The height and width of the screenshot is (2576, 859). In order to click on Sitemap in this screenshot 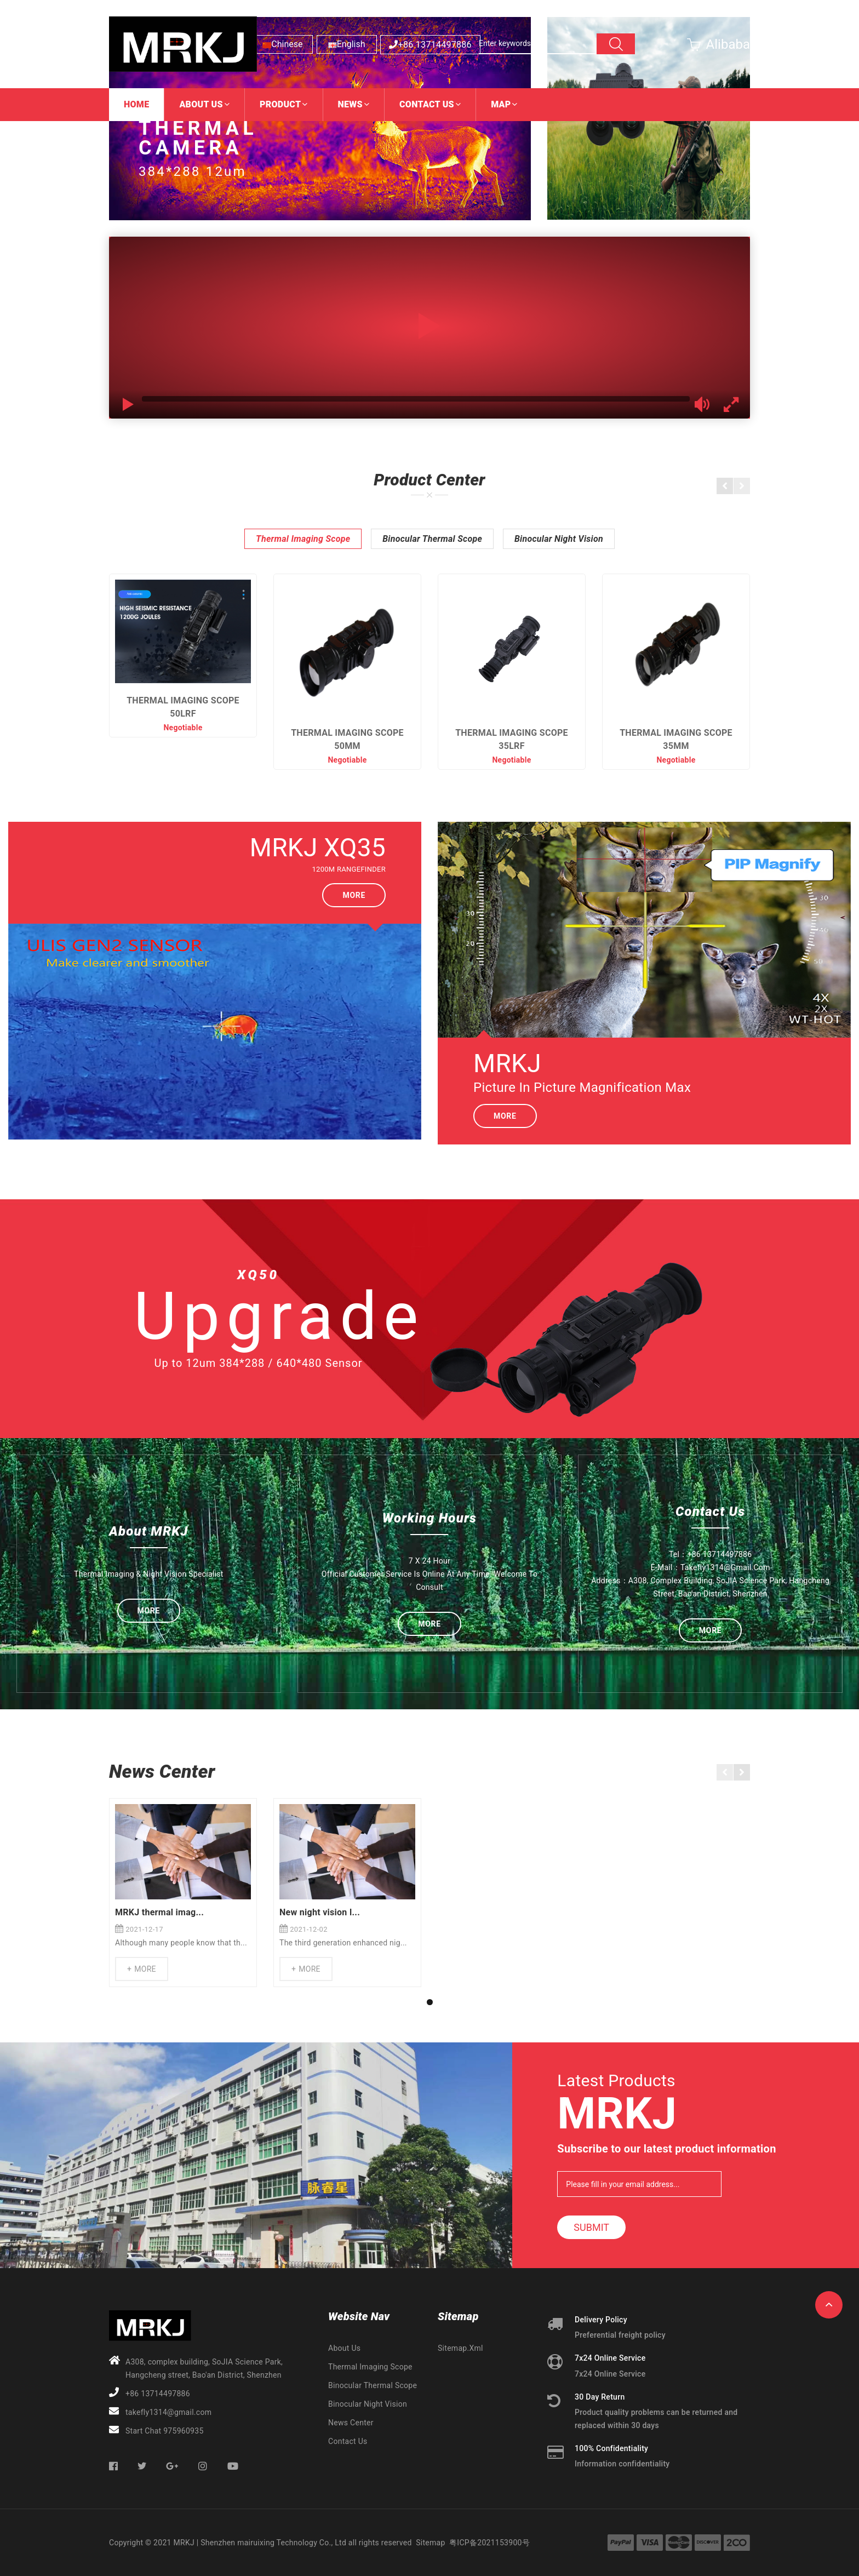, I will do `click(430, 2542)`.